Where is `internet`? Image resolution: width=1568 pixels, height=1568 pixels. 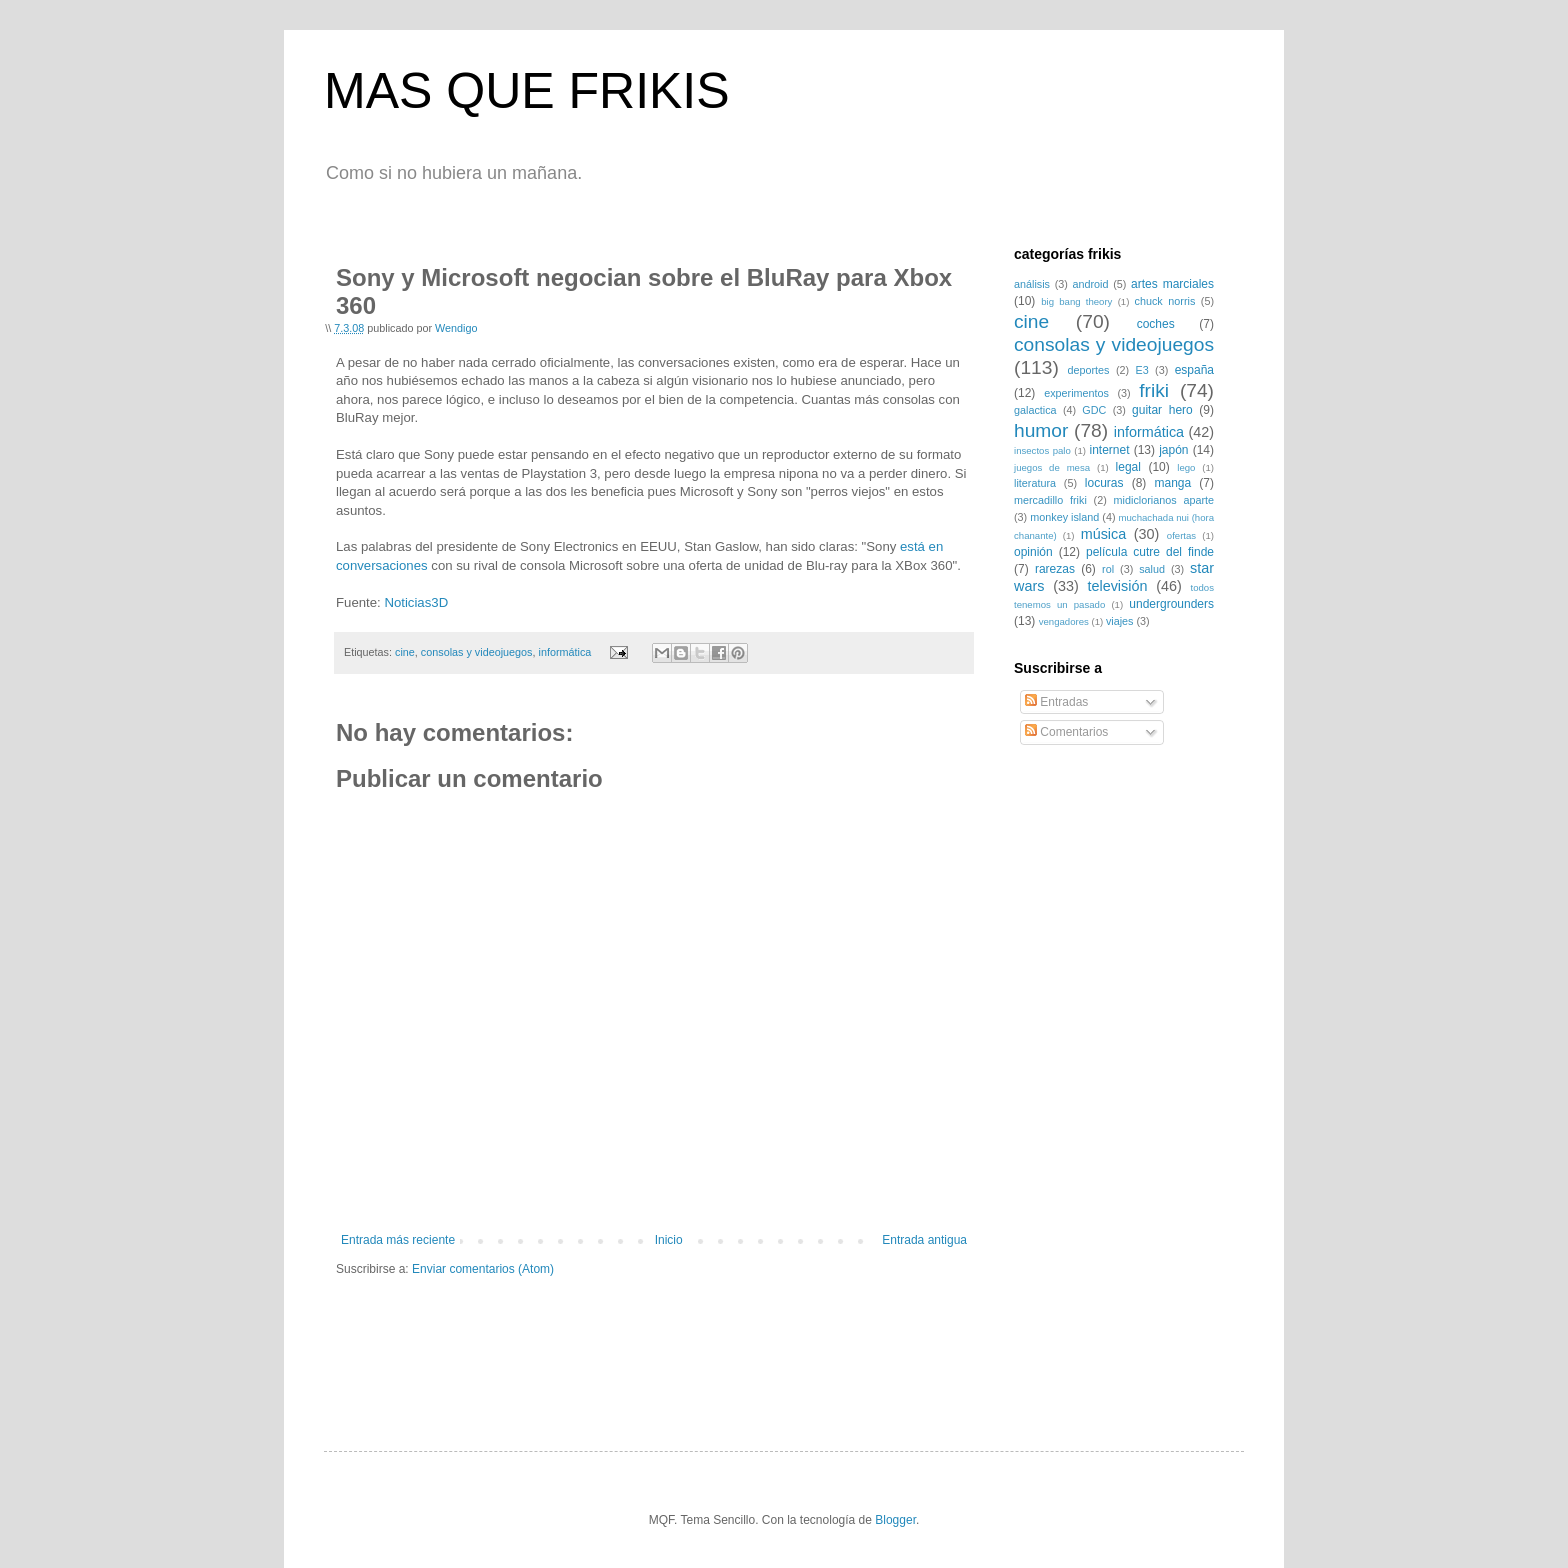
internet is located at coordinates (1109, 450).